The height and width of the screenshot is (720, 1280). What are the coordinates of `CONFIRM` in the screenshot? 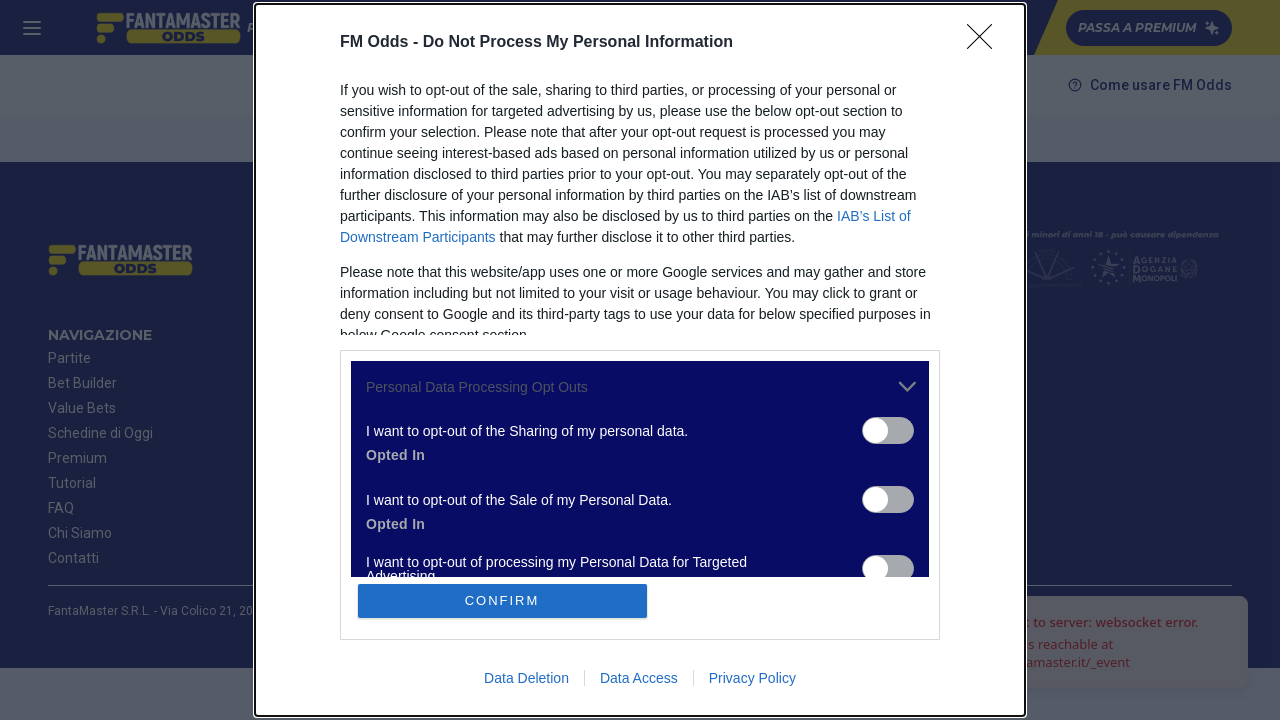 It's located at (502, 600).